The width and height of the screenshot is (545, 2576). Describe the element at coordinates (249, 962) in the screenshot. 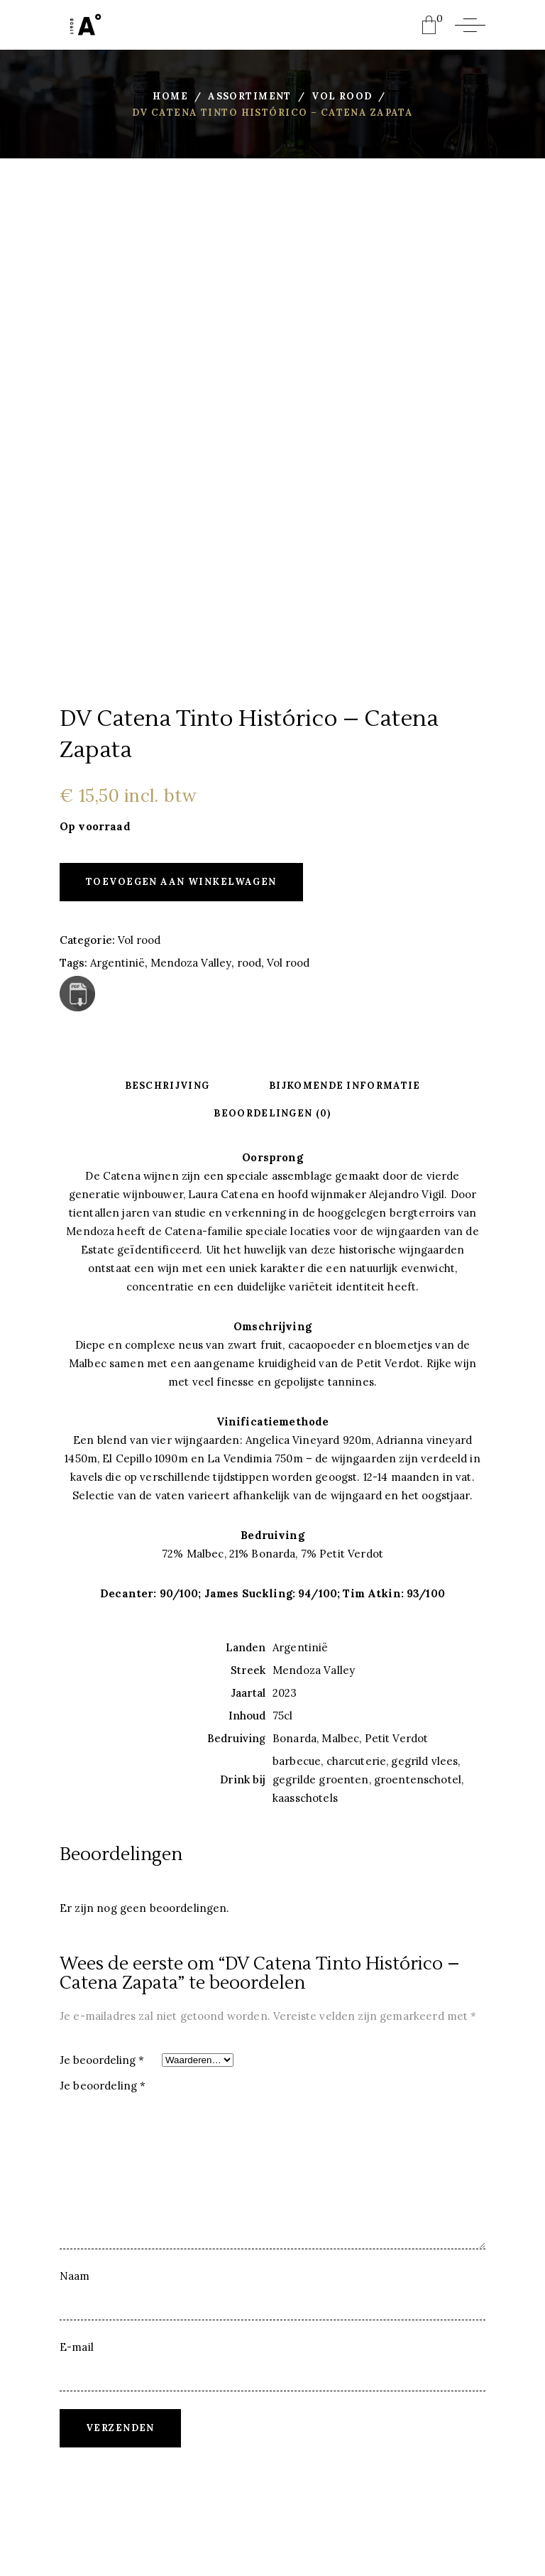

I see `rood` at that location.